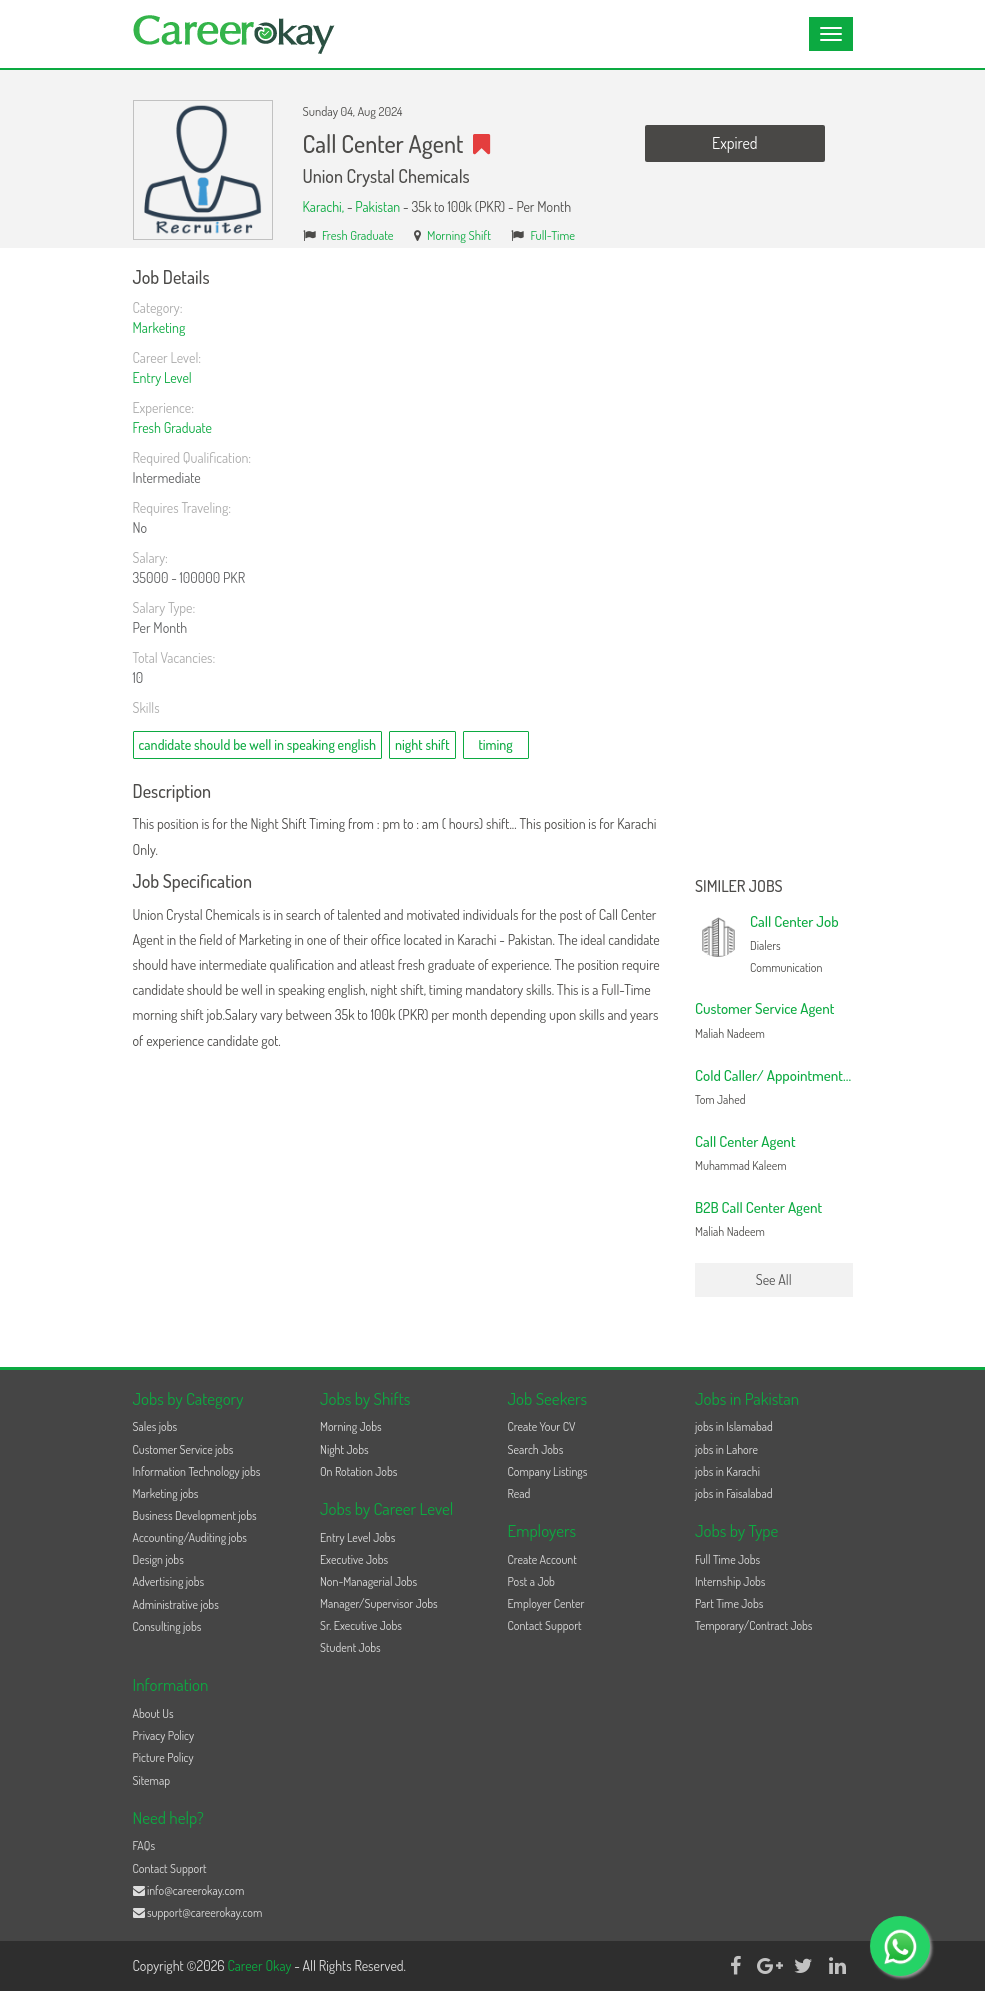 The width and height of the screenshot is (985, 1991). I want to click on Career Okay, so click(260, 1965).